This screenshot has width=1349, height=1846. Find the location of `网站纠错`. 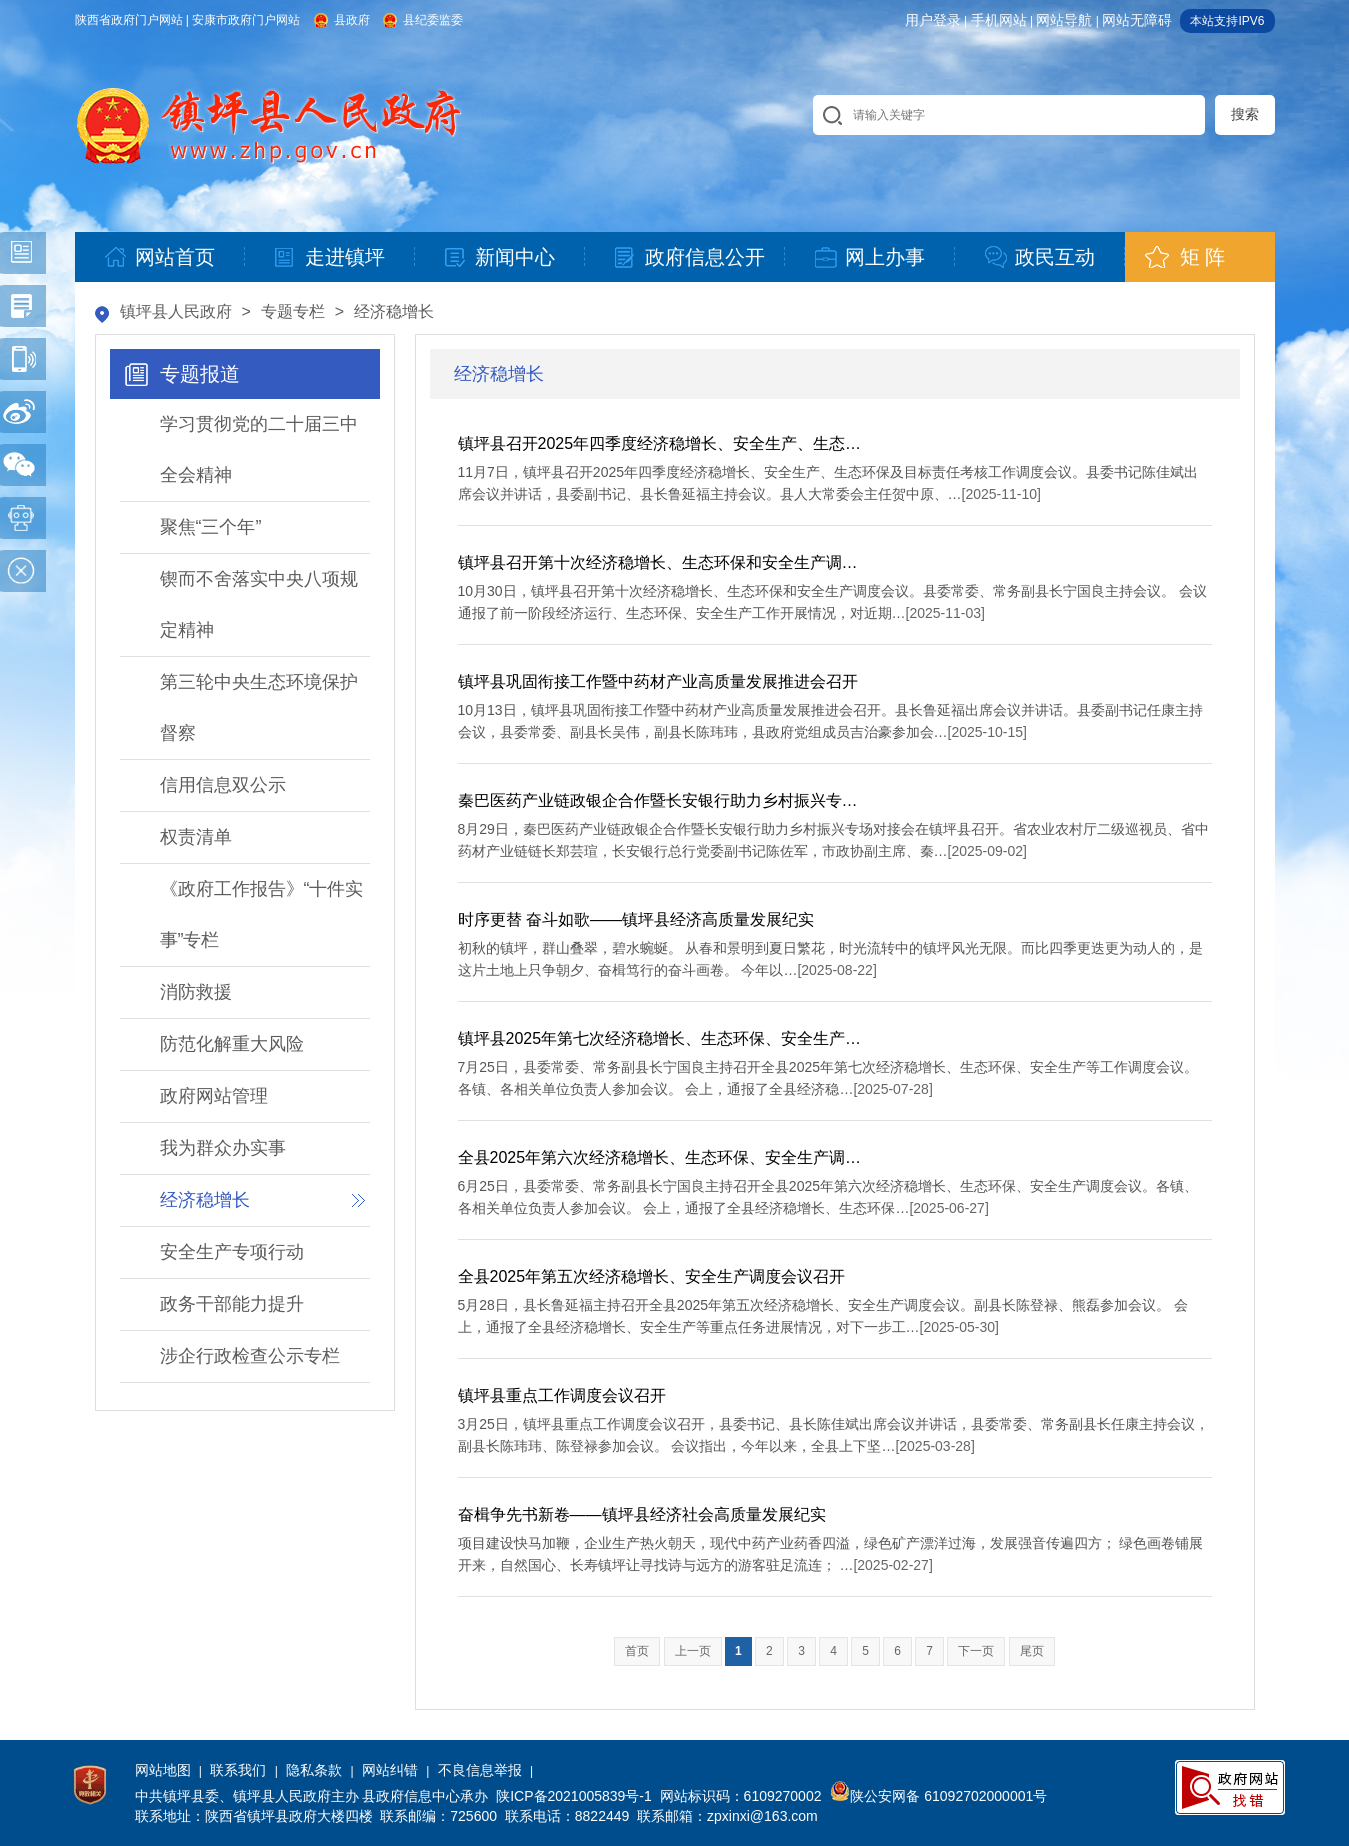

网站纠错 is located at coordinates (390, 1770).